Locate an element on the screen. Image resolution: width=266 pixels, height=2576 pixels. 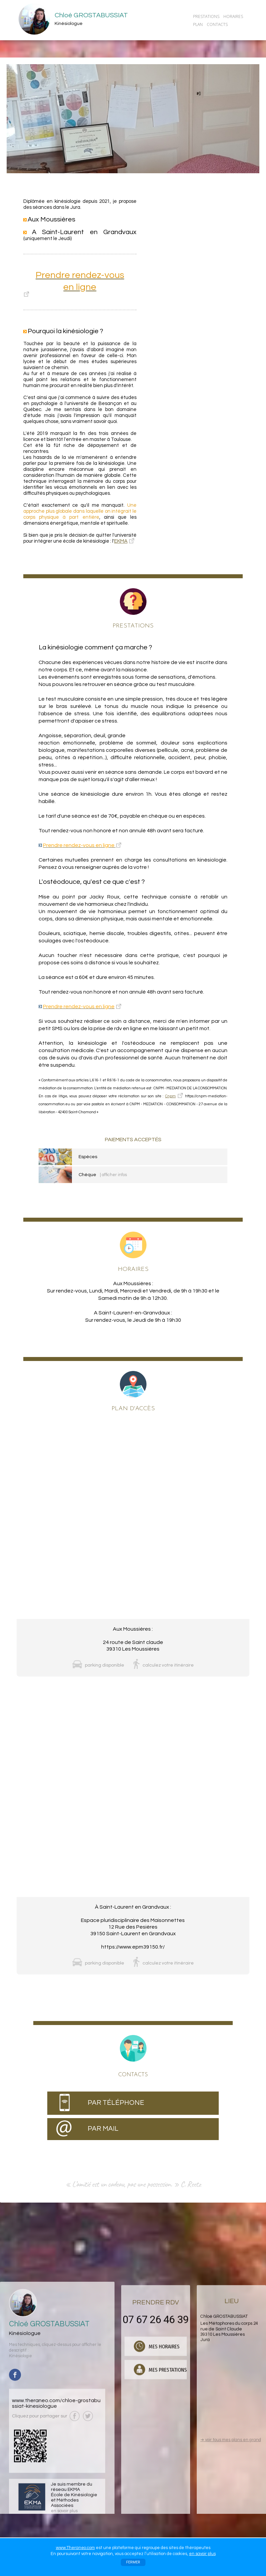
EKMA is located at coordinates (121, 541).